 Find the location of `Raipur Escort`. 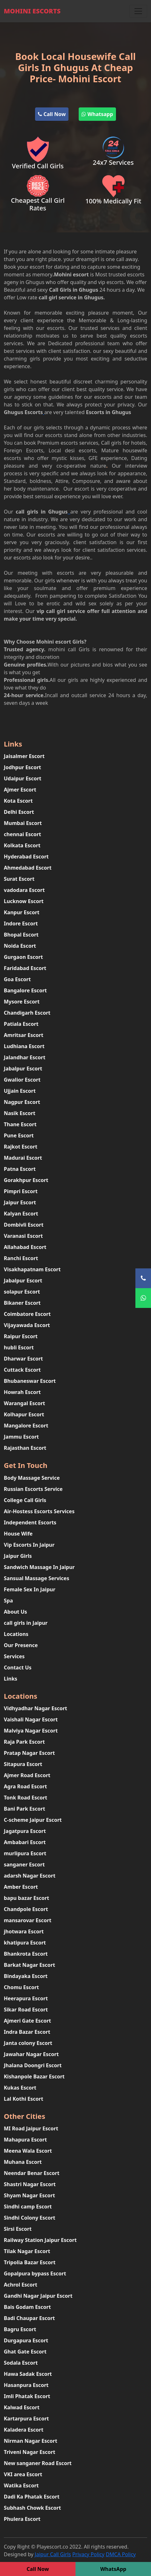

Raipur Escort is located at coordinates (21, 1336).